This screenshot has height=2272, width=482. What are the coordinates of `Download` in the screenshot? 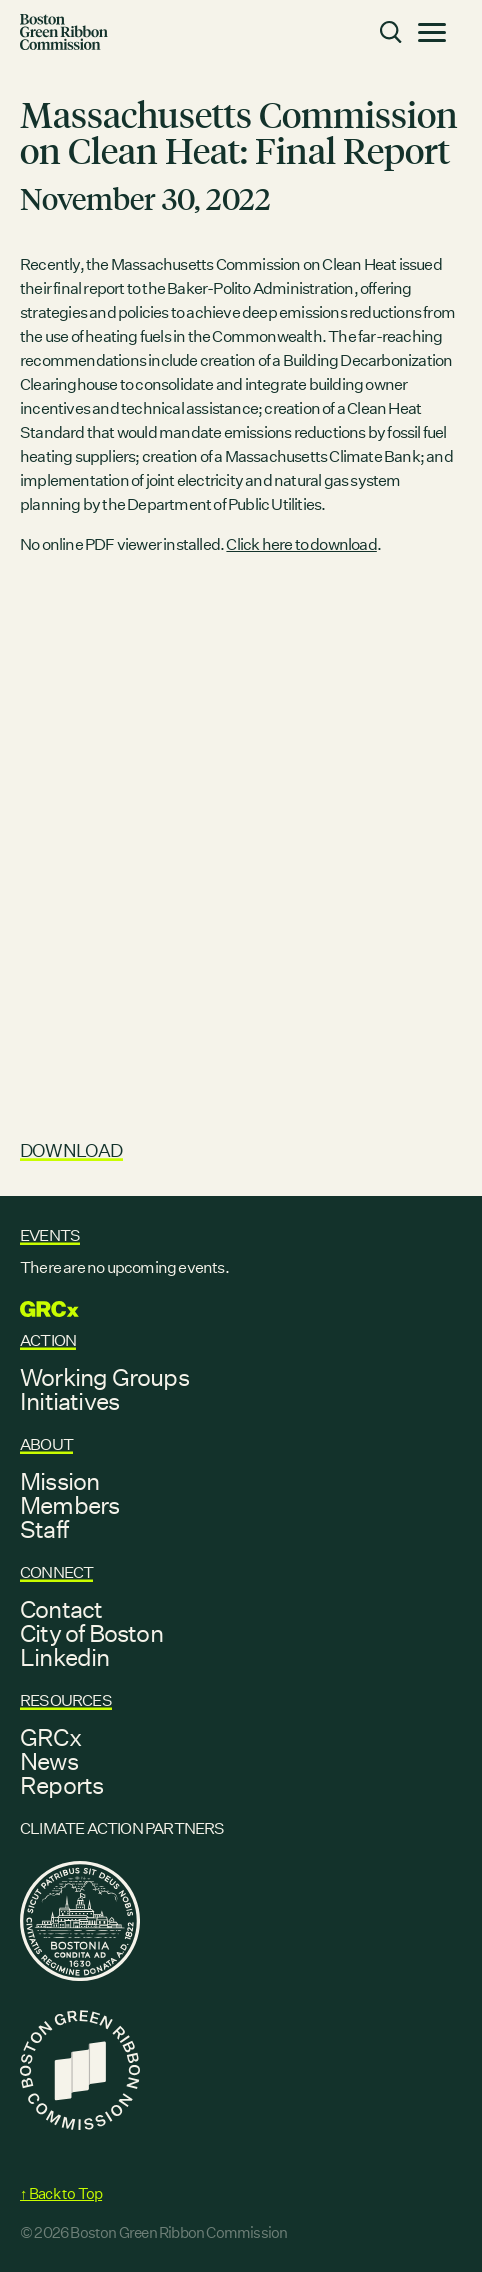 It's located at (71, 1150).